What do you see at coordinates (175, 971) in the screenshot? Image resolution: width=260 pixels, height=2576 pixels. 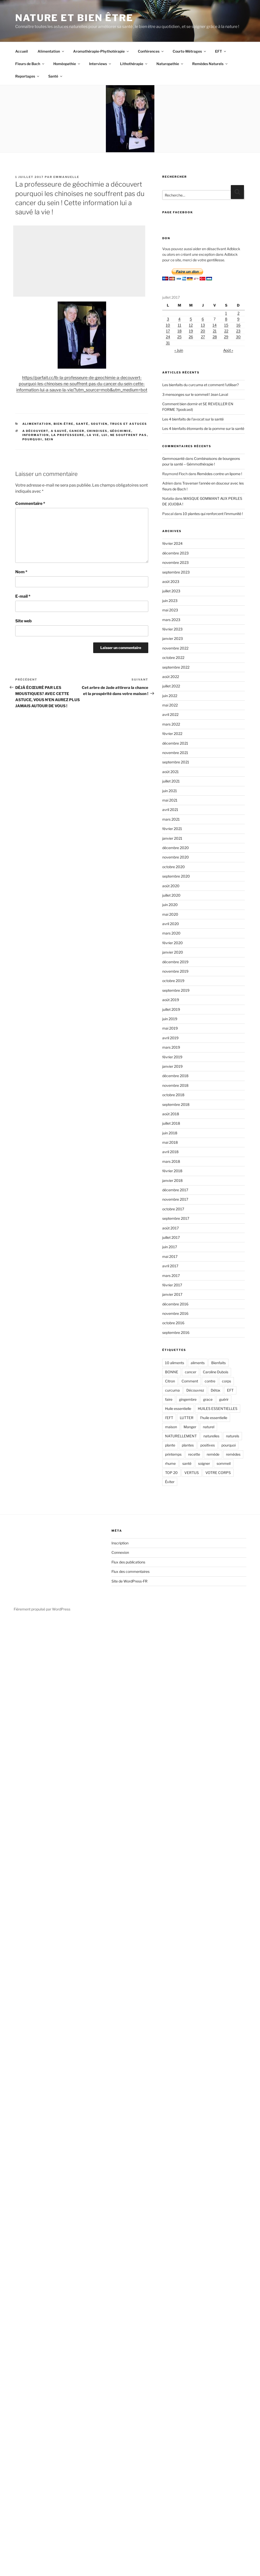 I see `novembre 2019` at bounding box center [175, 971].